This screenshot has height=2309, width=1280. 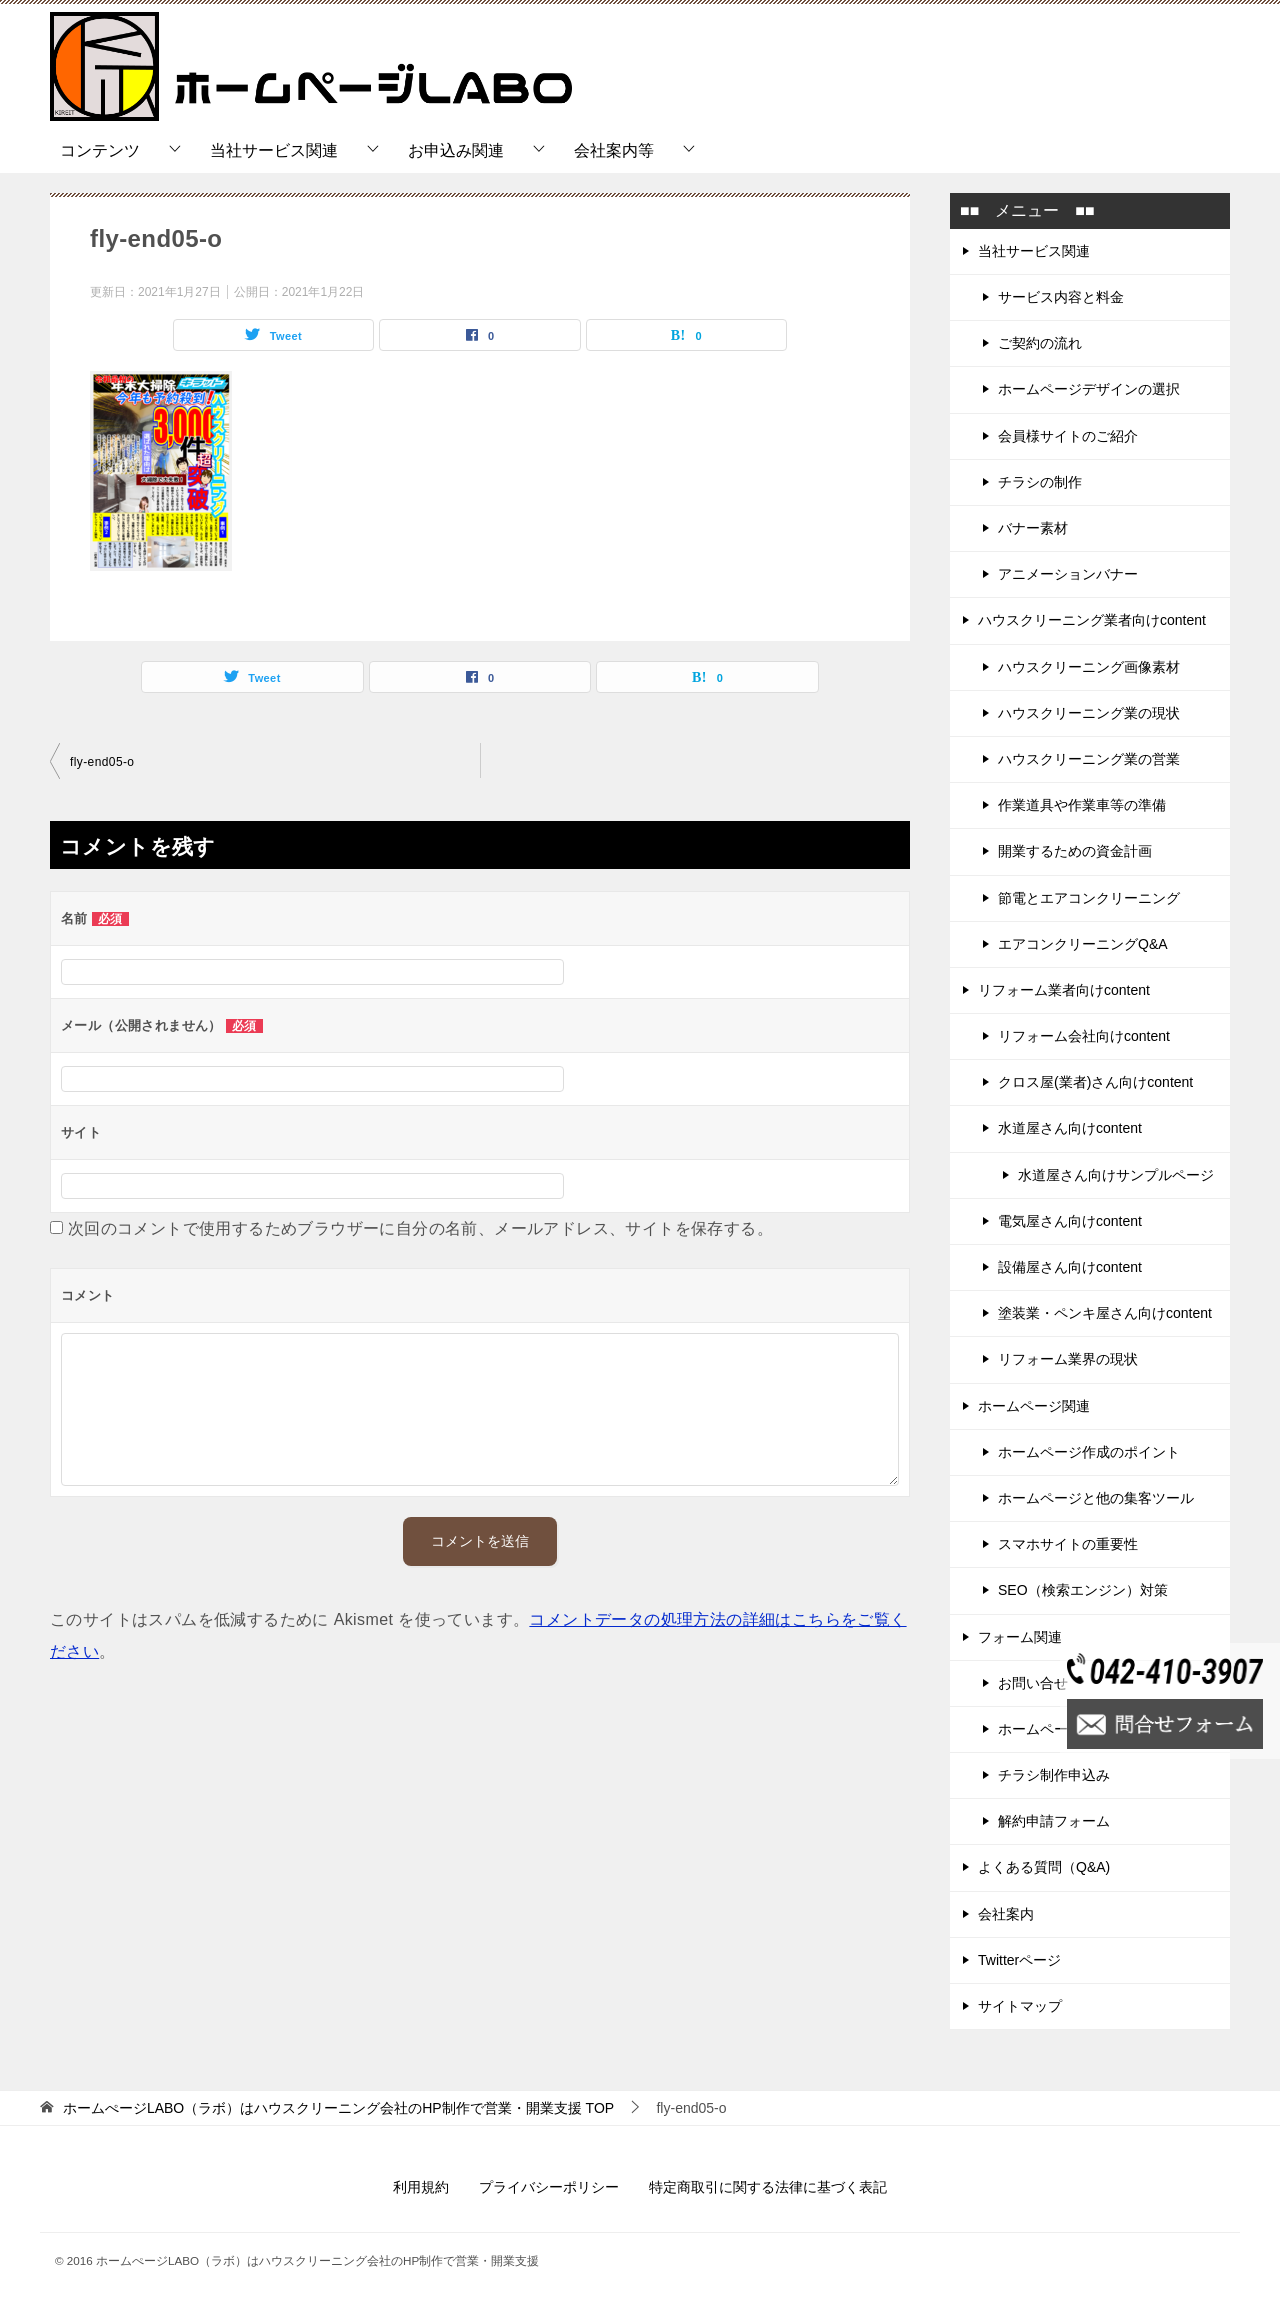 I want to click on 設備屋さん向けcontent, so click(x=1070, y=1267).